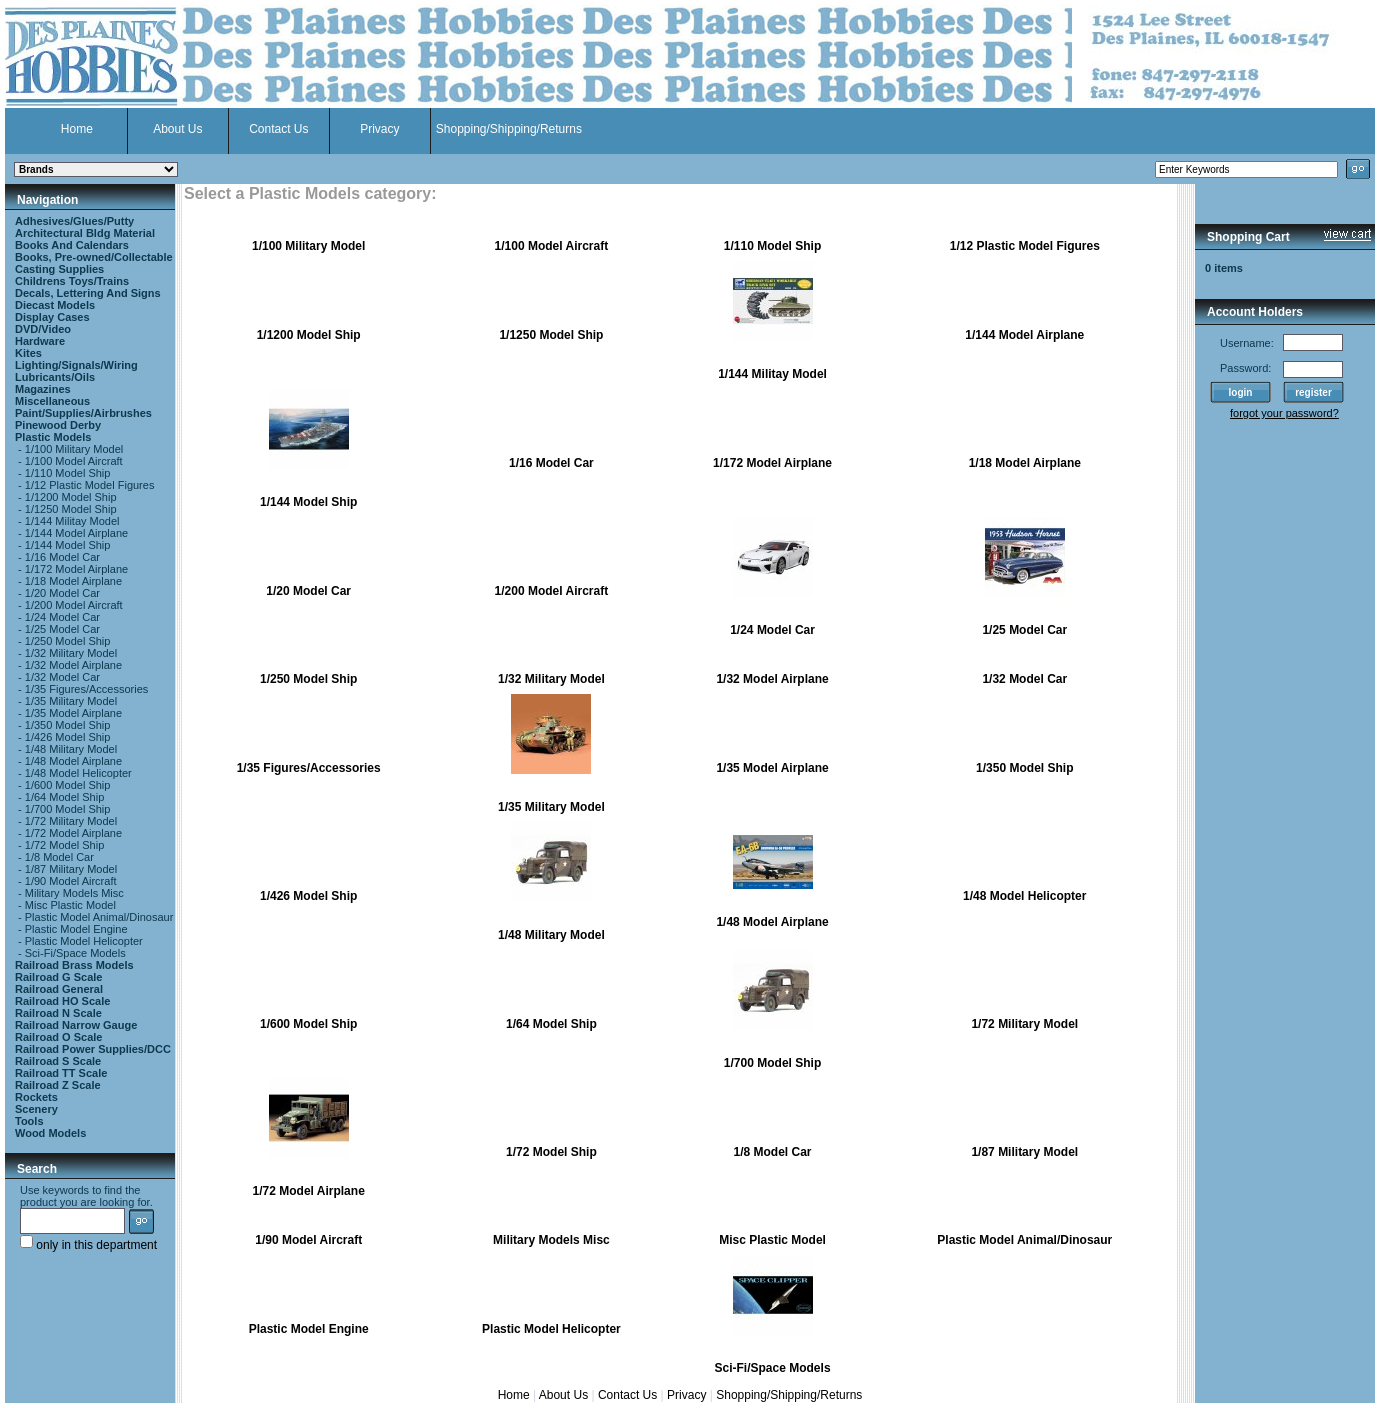 This screenshot has height=1408, width=1380. I want to click on only in this department, so click(88, 1245).